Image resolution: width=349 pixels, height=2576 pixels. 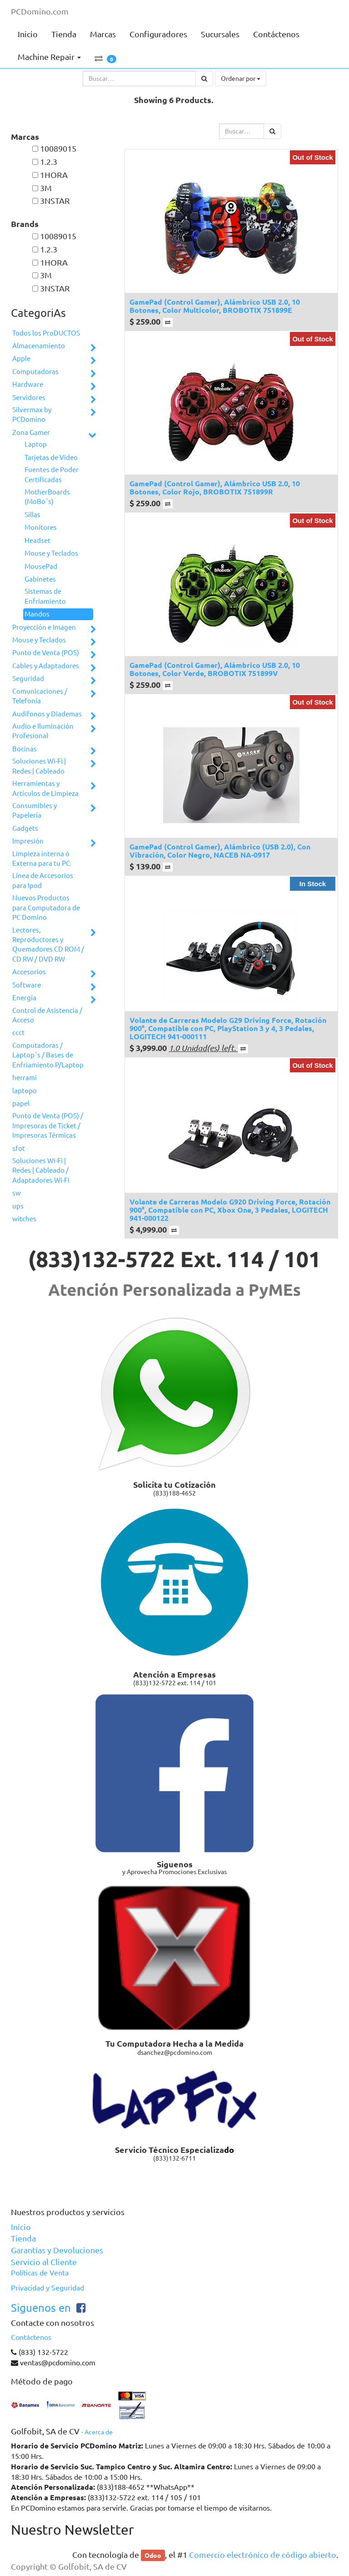 What do you see at coordinates (47, 714) in the screenshot?
I see `Audífonos y Diademas` at bounding box center [47, 714].